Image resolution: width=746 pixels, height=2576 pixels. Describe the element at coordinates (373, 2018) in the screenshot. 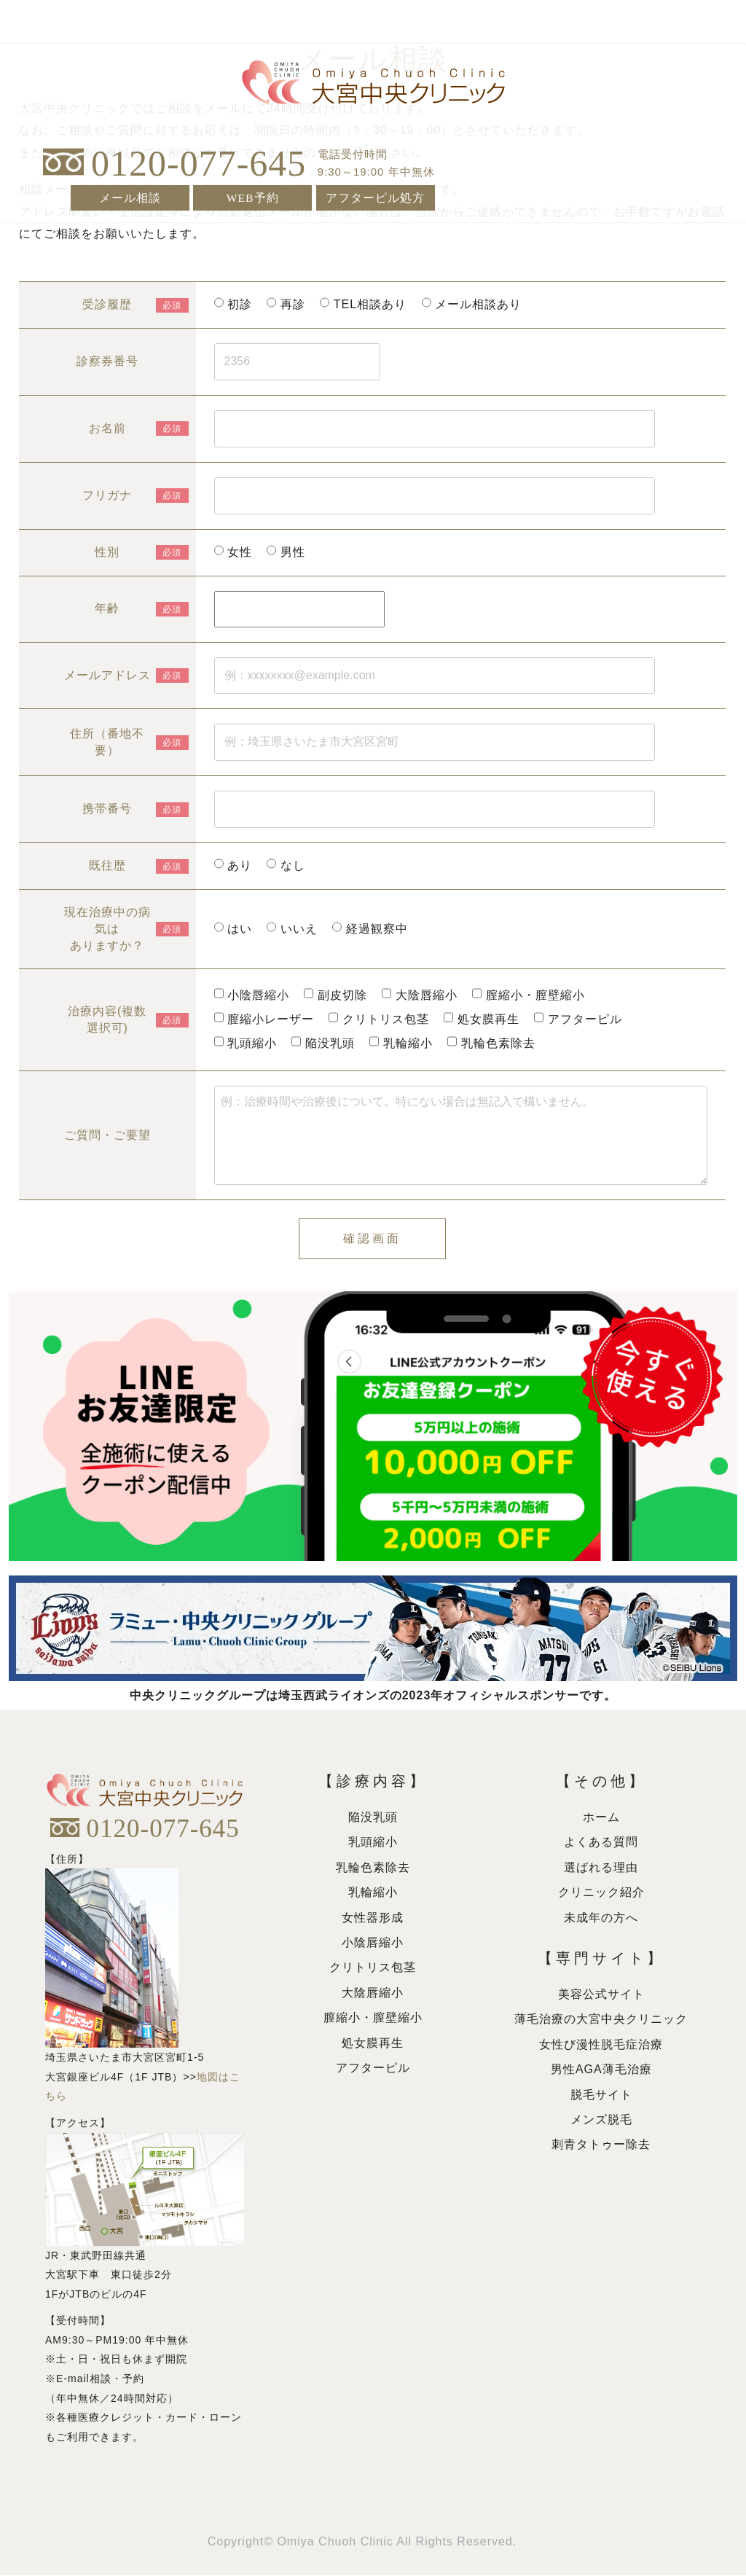

I see `膣縮小・膣壁縮小` at that location.